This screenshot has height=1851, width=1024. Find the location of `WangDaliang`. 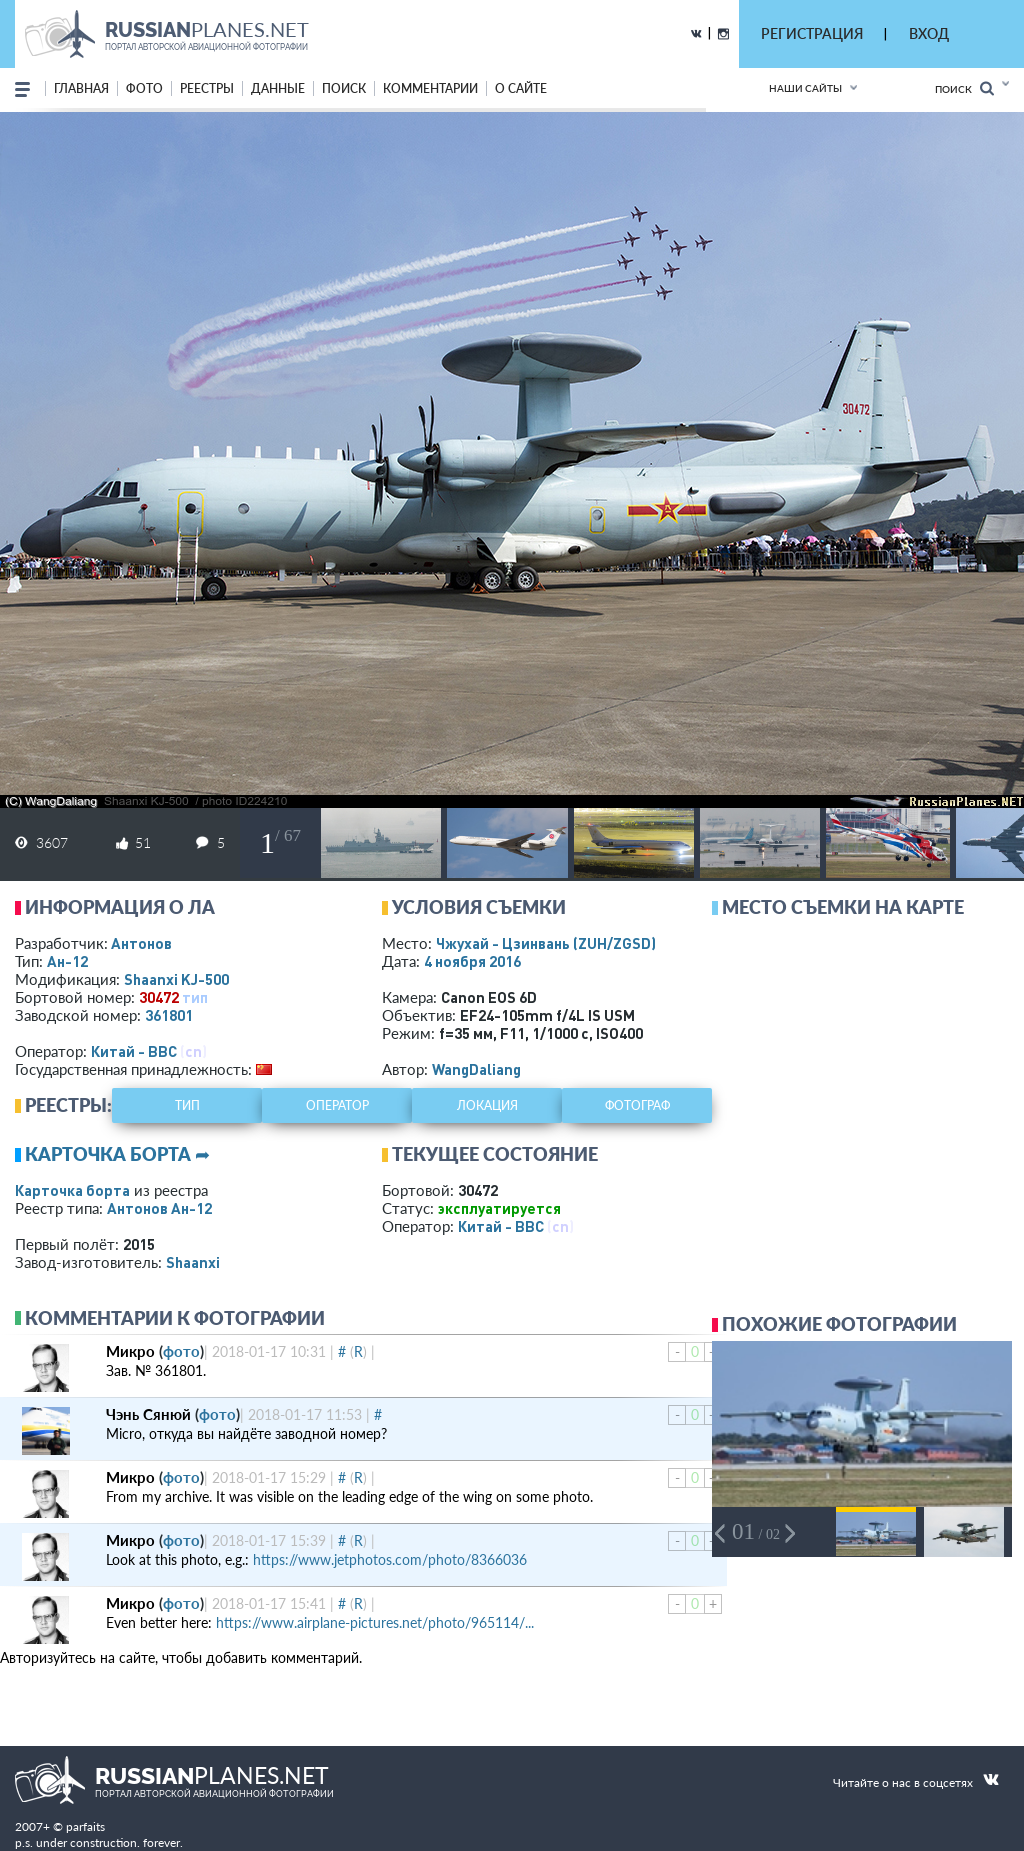

WangDaliang is located at coordinates (476, 1069).